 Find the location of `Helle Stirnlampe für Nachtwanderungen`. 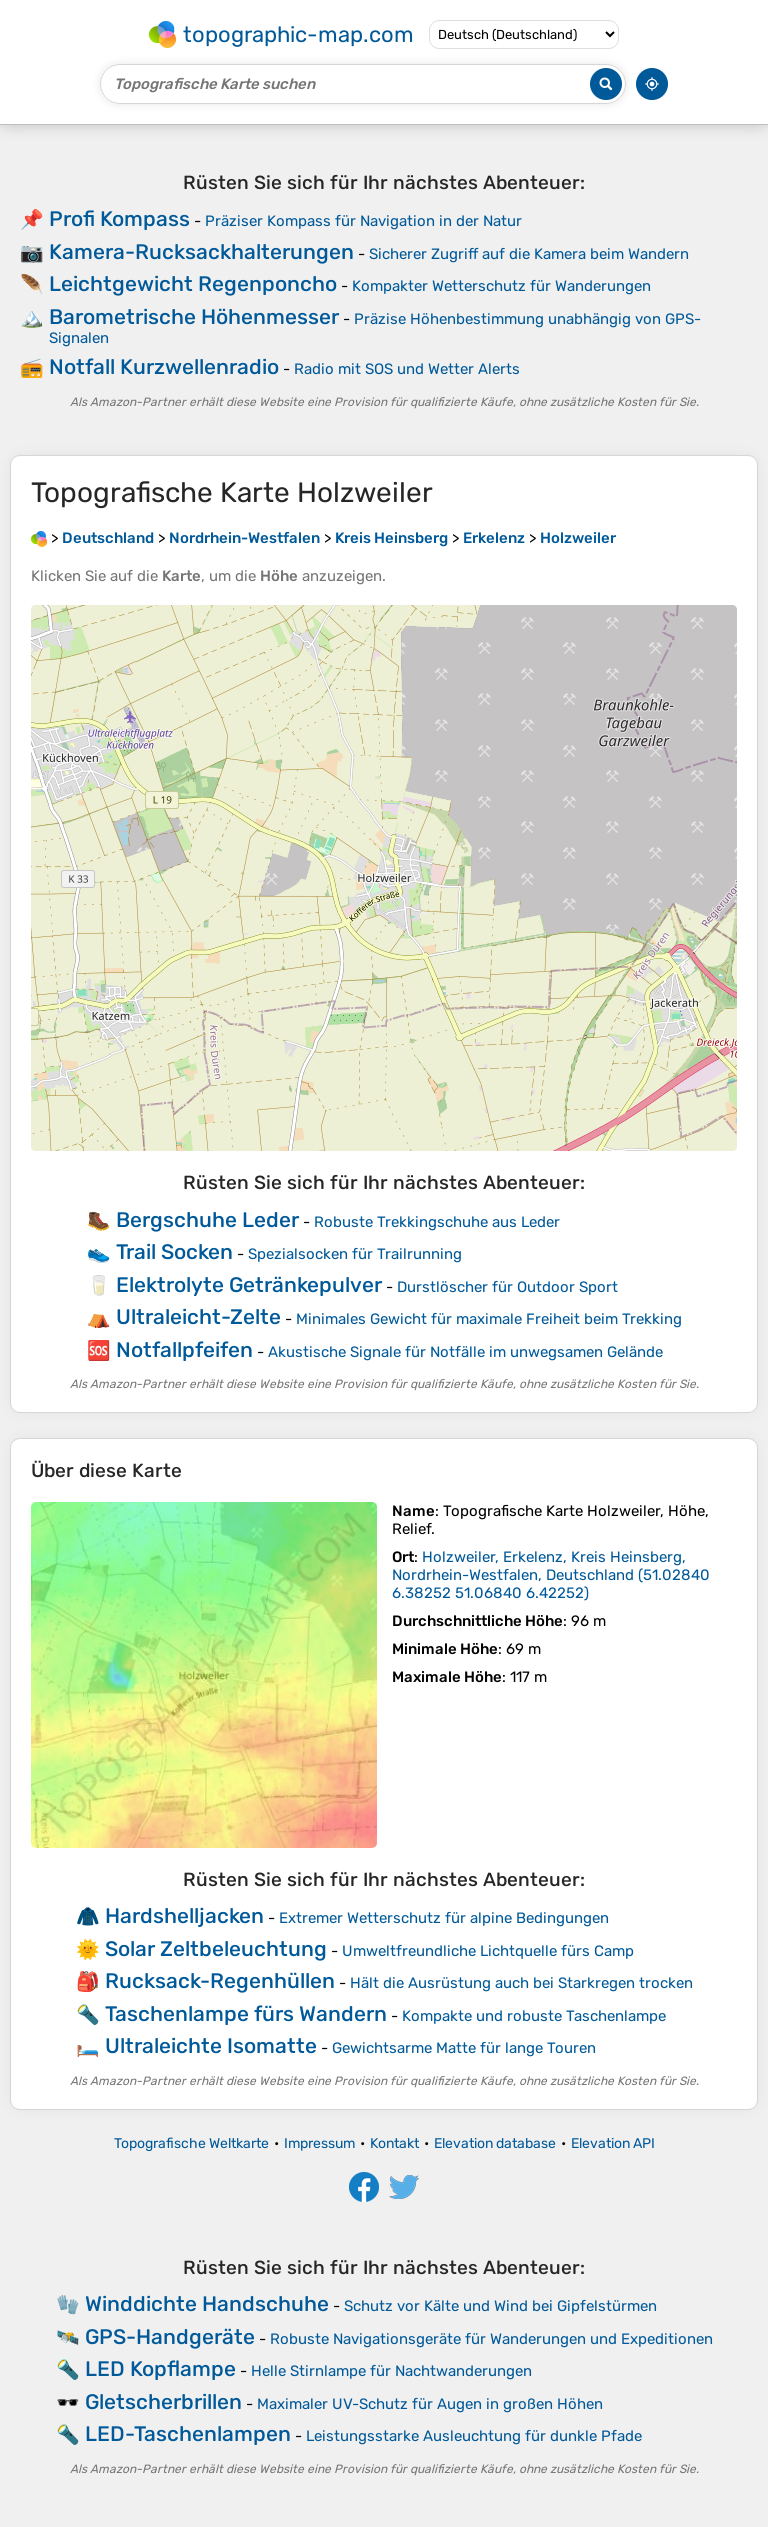

Helle Stirnlampe für Nachtwanderungen is located at coordinates (391, 2371).